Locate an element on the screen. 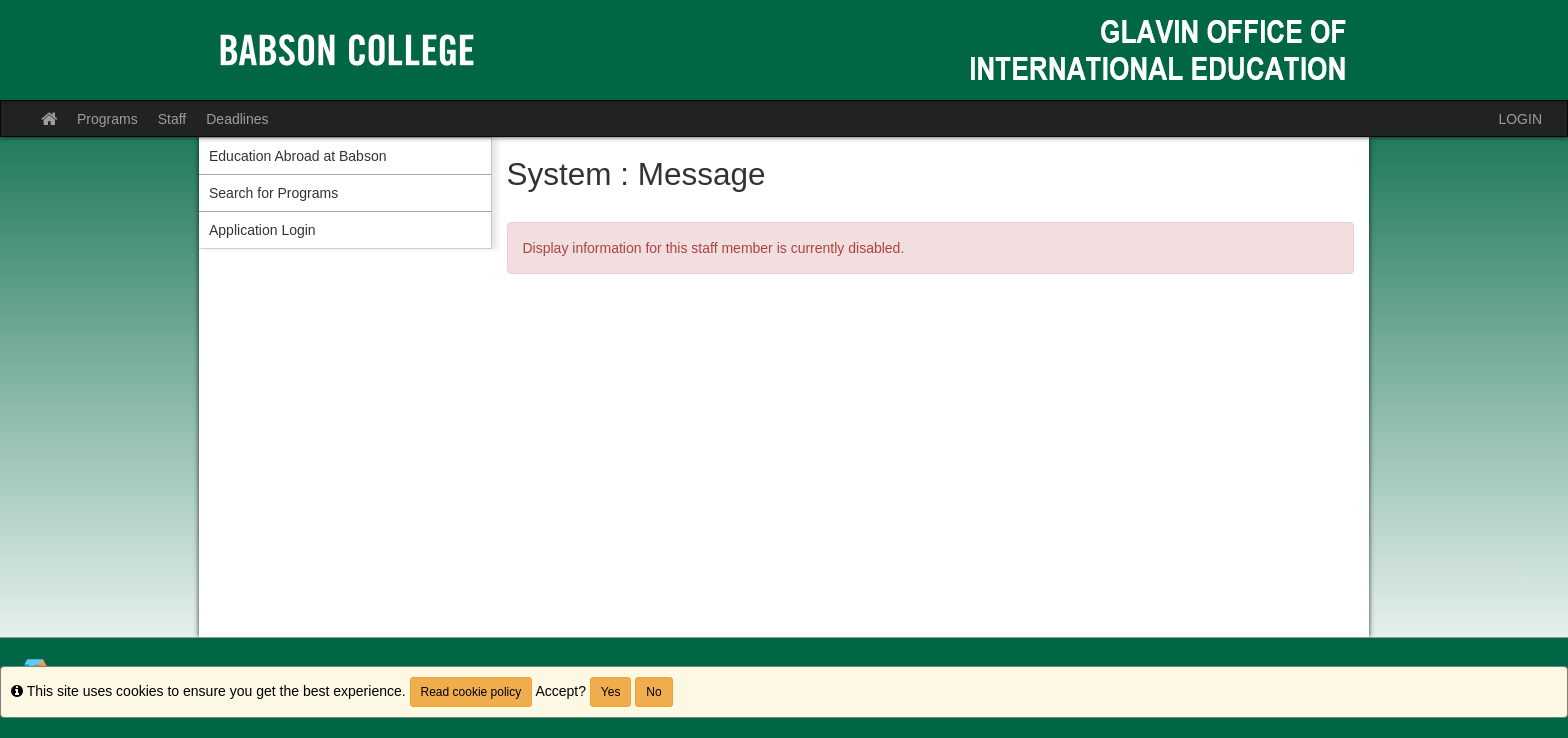 This screenshot has height=738, width=1568. Read cookie policy is located at coordinates (471, 692).